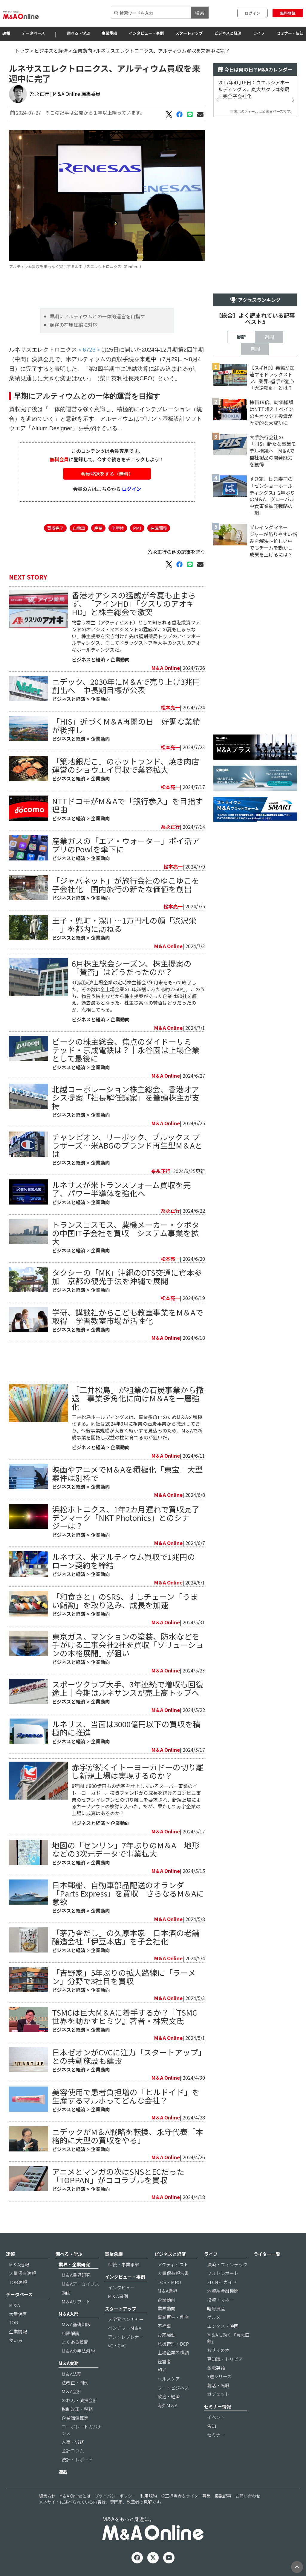 Image resolution: width=306 pixels, height=2576 pixels. Describe the element at coordinates (77, 2459) in the screenshot. I see `統計・レポート` at that location.